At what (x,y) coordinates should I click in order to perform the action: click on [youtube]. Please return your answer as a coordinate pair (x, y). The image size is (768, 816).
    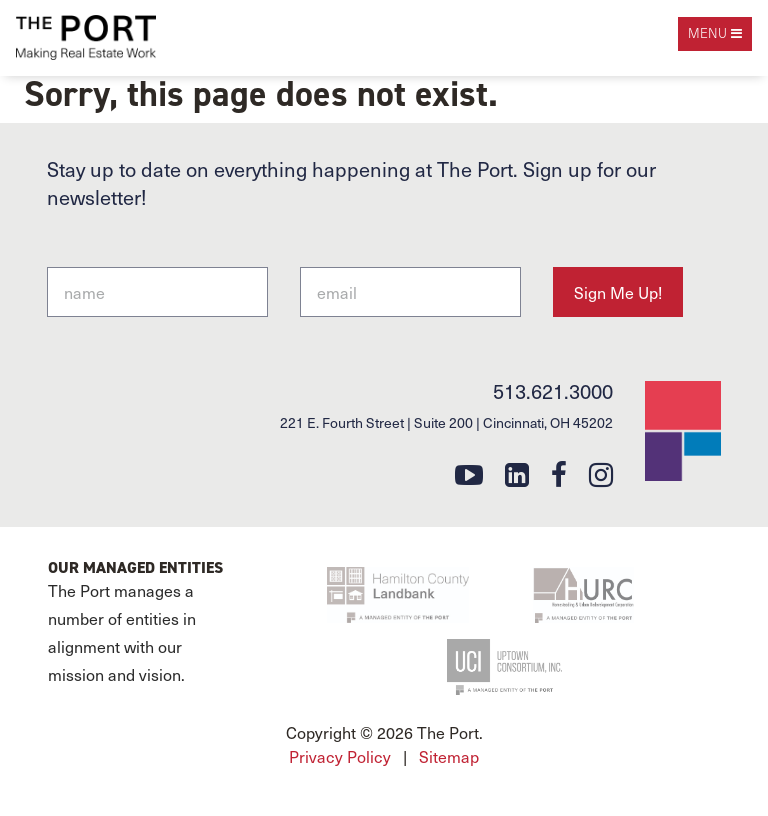
    Looking at the image, I should click on (469, 473).